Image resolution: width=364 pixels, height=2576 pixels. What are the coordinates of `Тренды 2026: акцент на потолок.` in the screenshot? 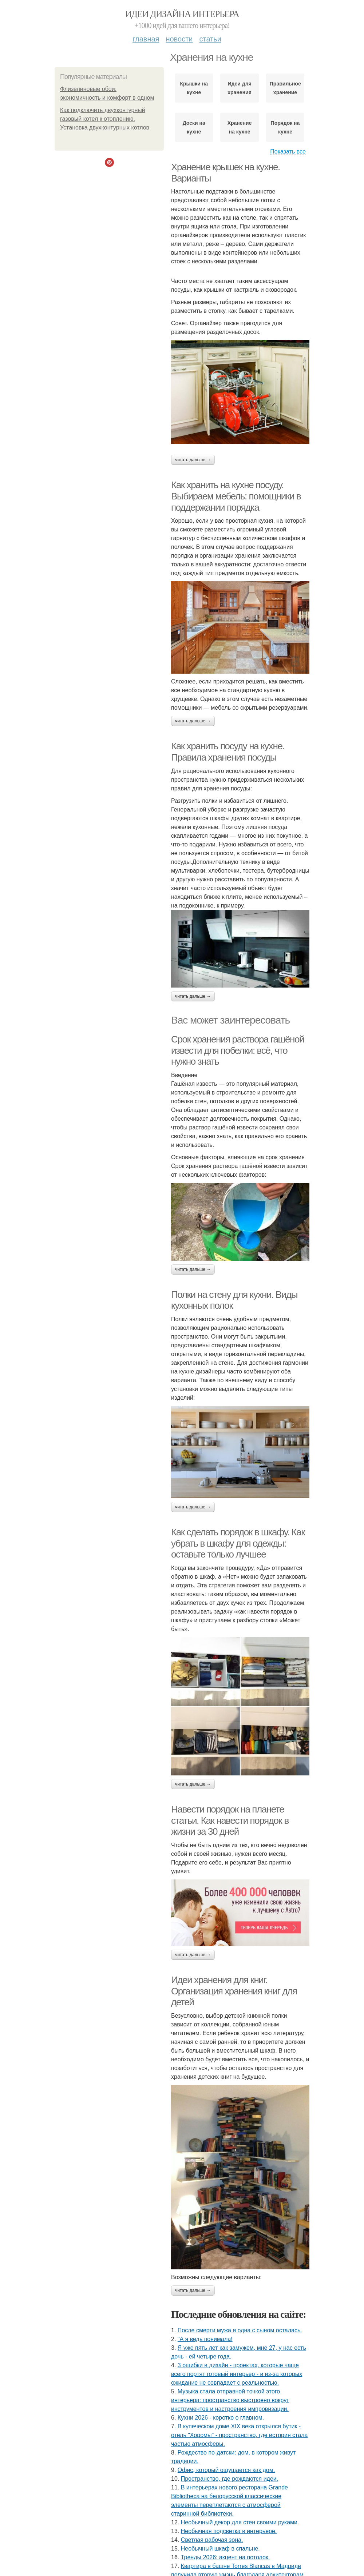 It's located at (225, 2557).